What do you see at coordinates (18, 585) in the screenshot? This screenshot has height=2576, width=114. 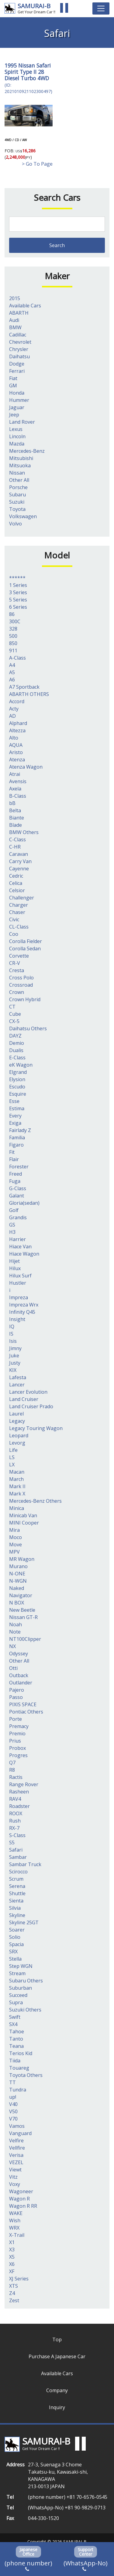 I see `1 Series [1 Series (2個の項目)]` at bounding box center [18, 585].